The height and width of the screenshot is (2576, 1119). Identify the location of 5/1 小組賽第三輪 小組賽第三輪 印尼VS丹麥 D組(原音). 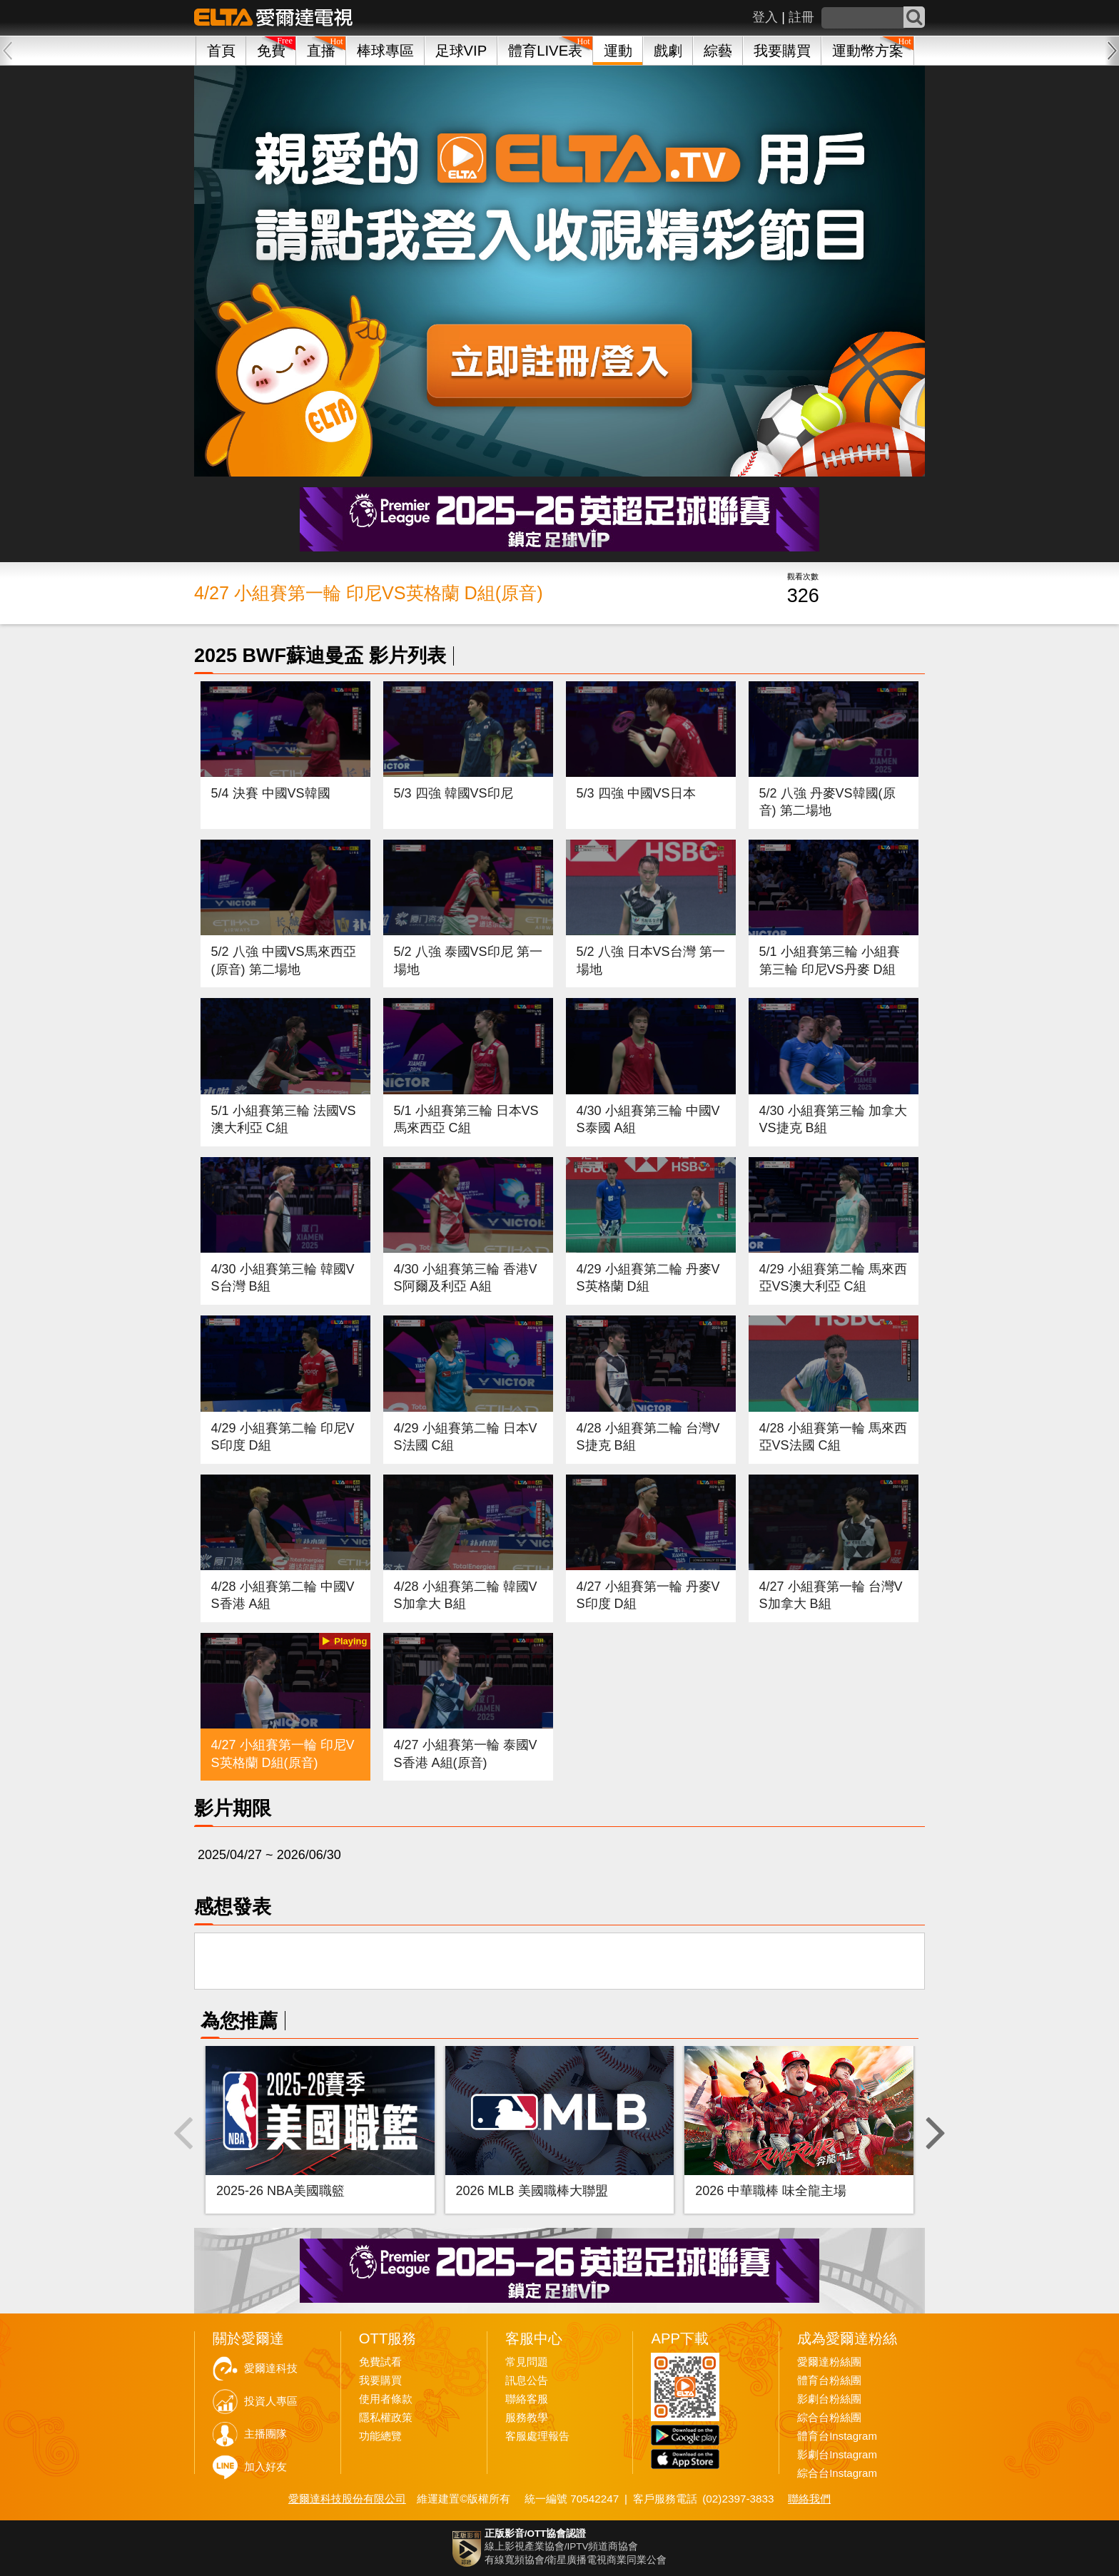
(829, 969).